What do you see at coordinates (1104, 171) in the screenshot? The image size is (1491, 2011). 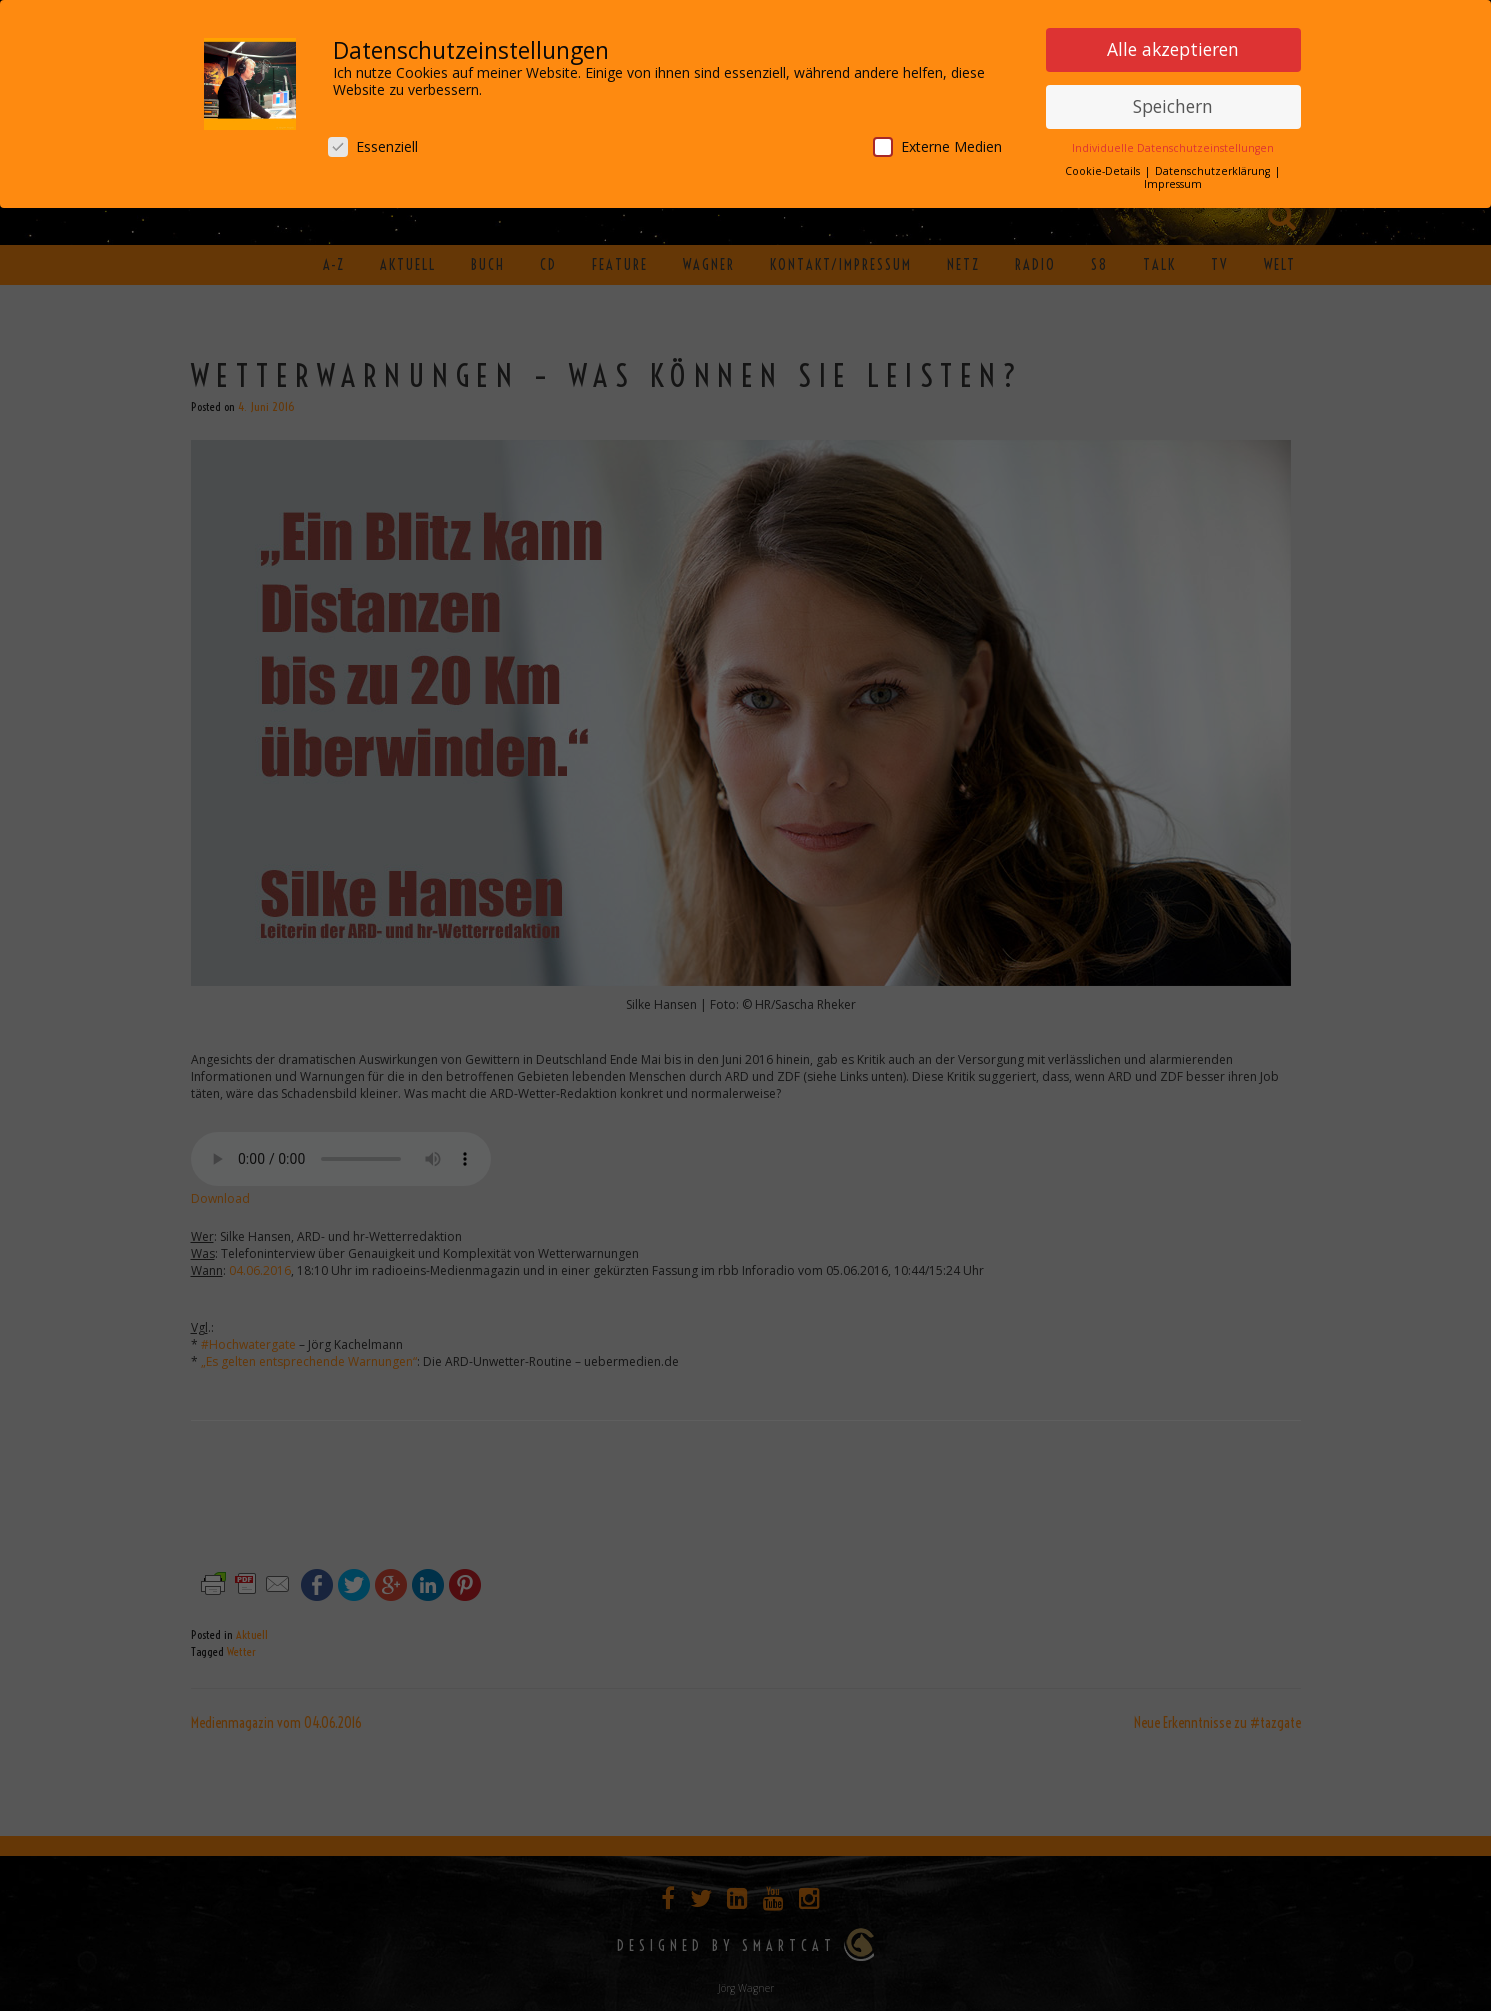 I see `Cookie-Details [button]` at bounding box center [1104, 171].